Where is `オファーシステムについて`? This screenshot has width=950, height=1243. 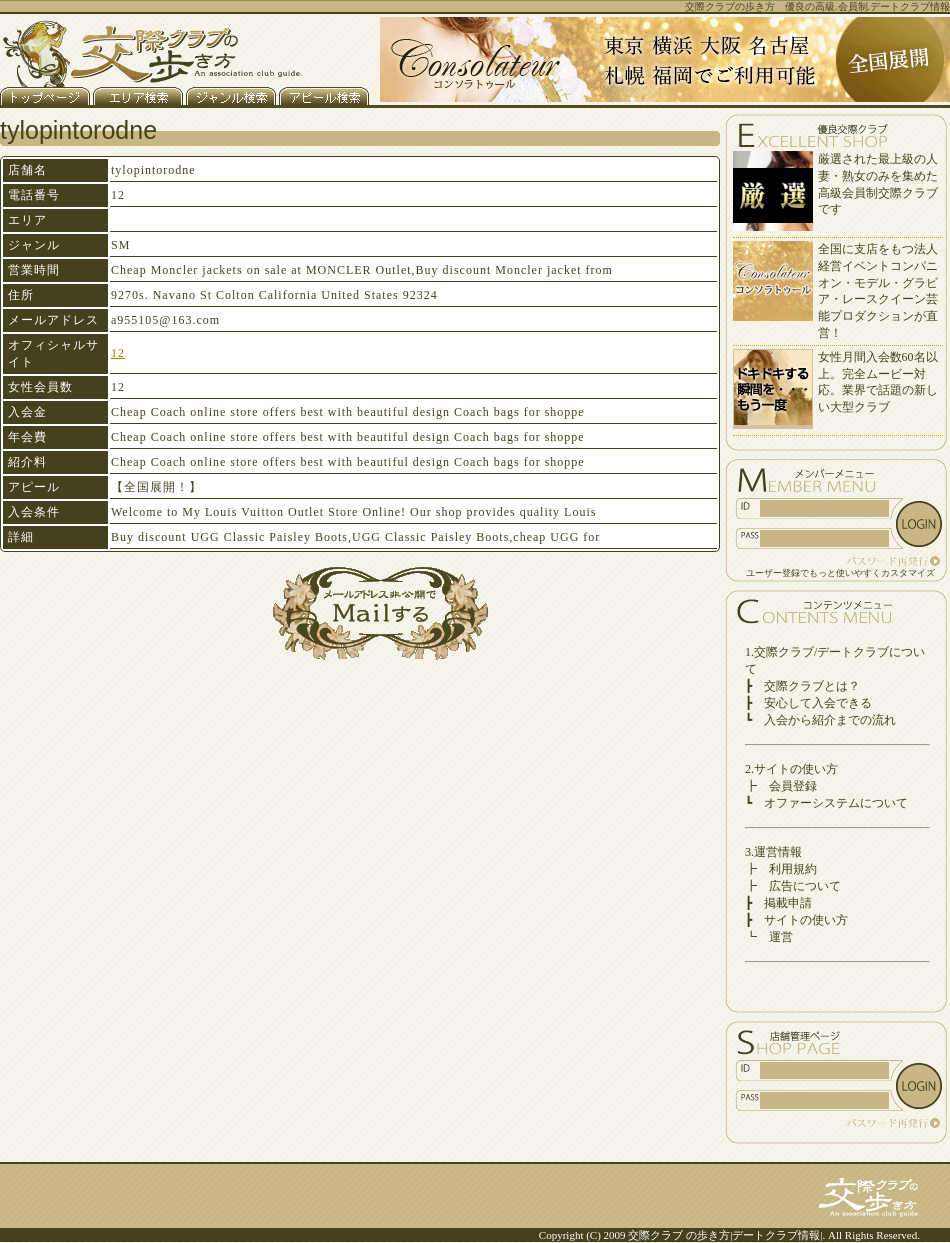 オファーシステムについて is located at coordinates (836, 803).